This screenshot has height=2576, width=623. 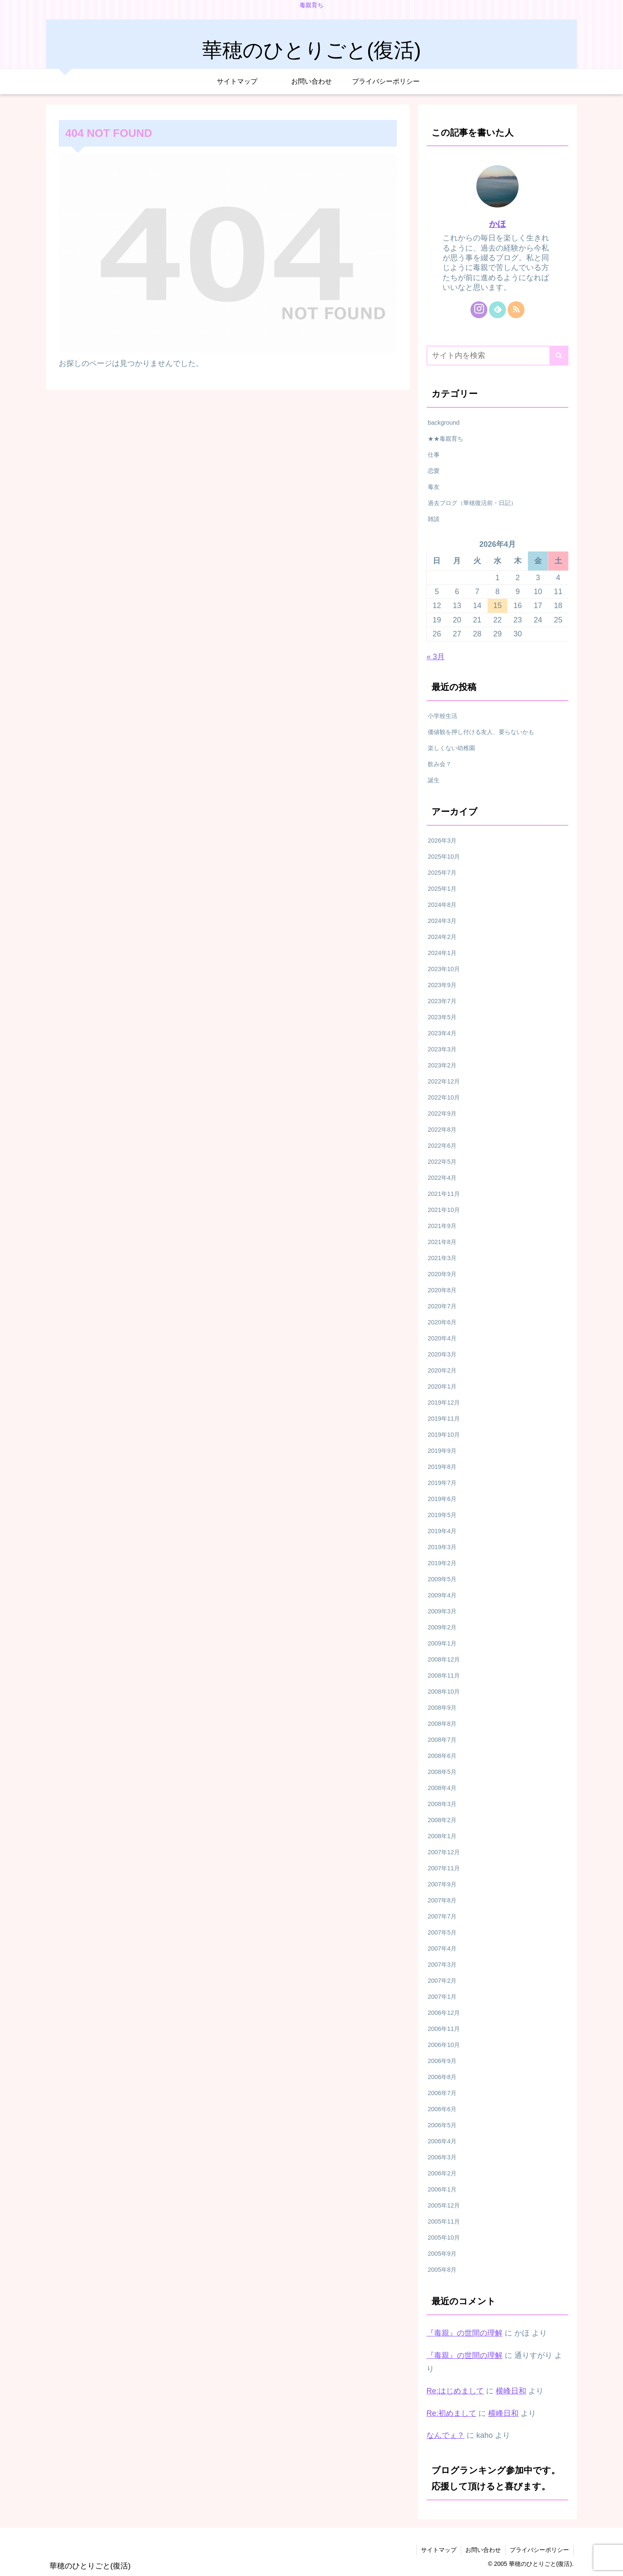 I want to click on 飲み会？, so click(x=439, y=764).